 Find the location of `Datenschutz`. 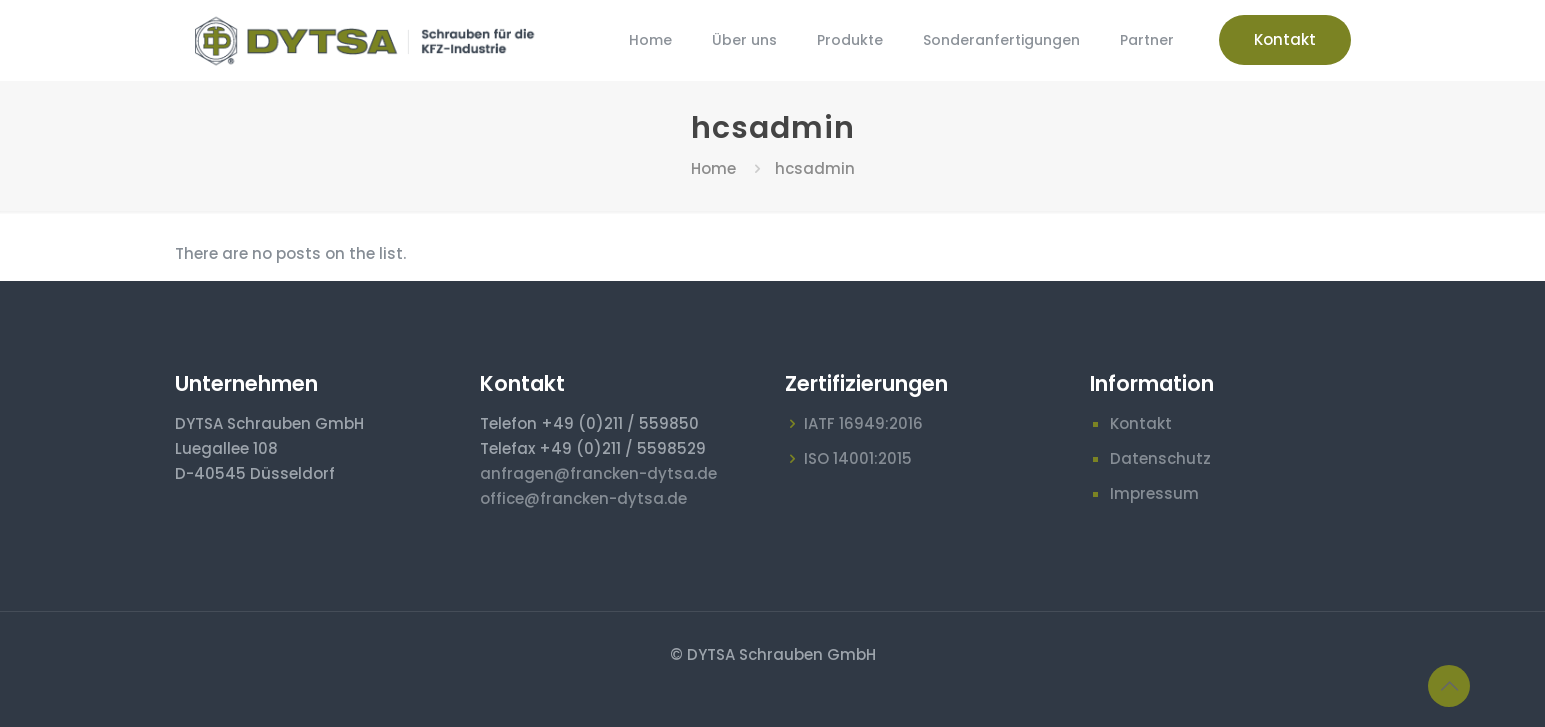

Datenschutz is located at coordinates (1160, 458).